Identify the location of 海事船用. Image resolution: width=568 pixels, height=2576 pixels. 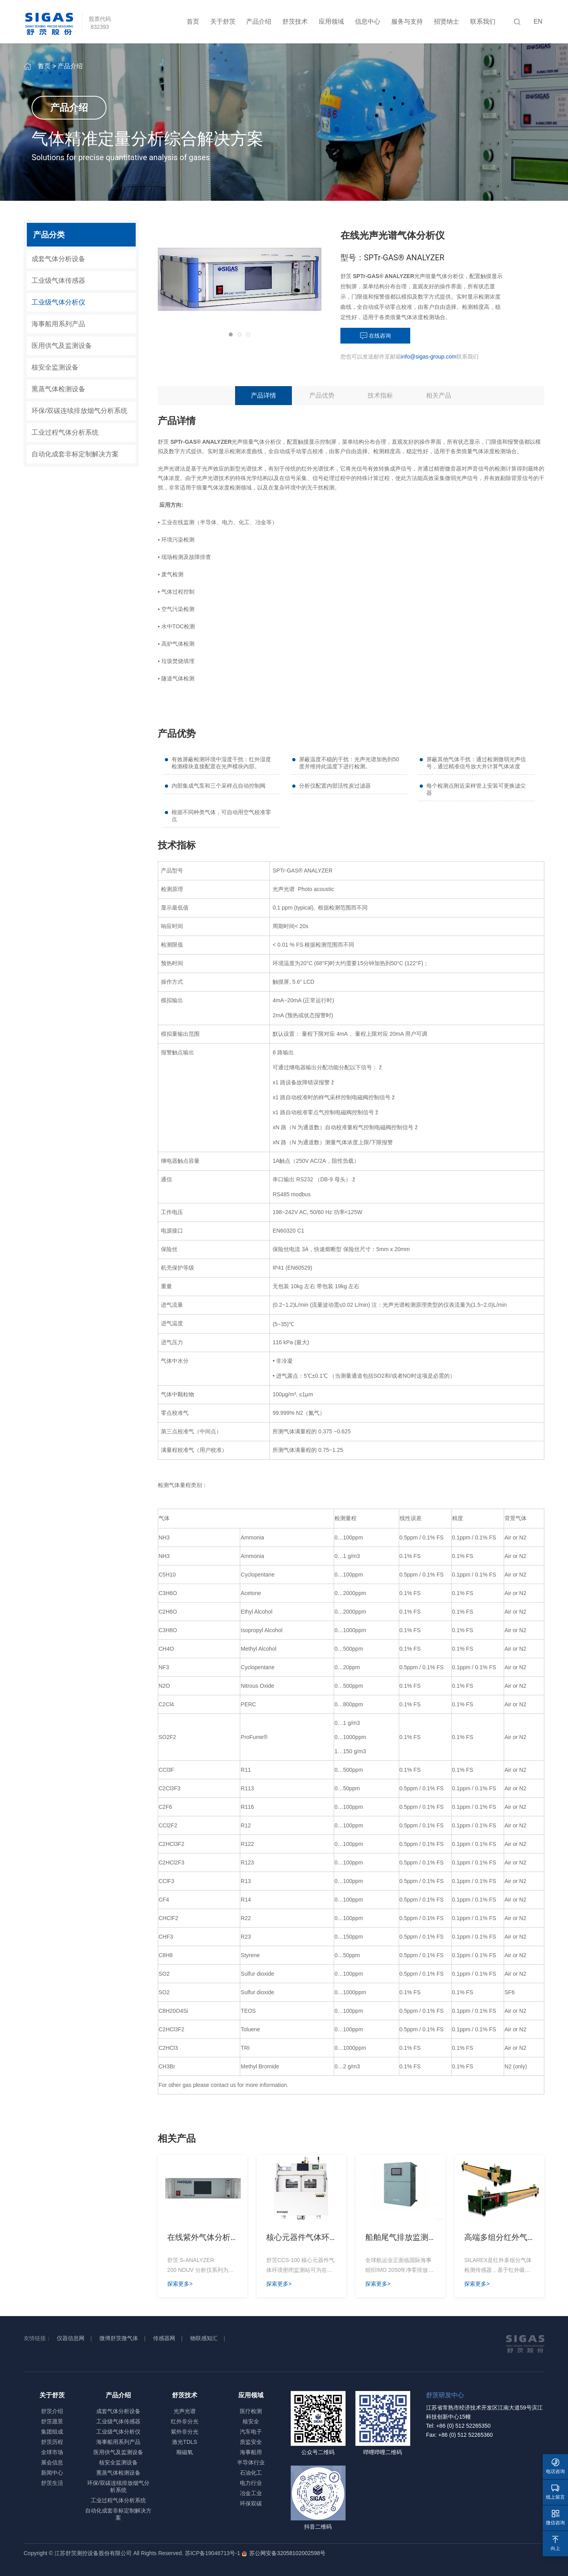
(251, 2452).